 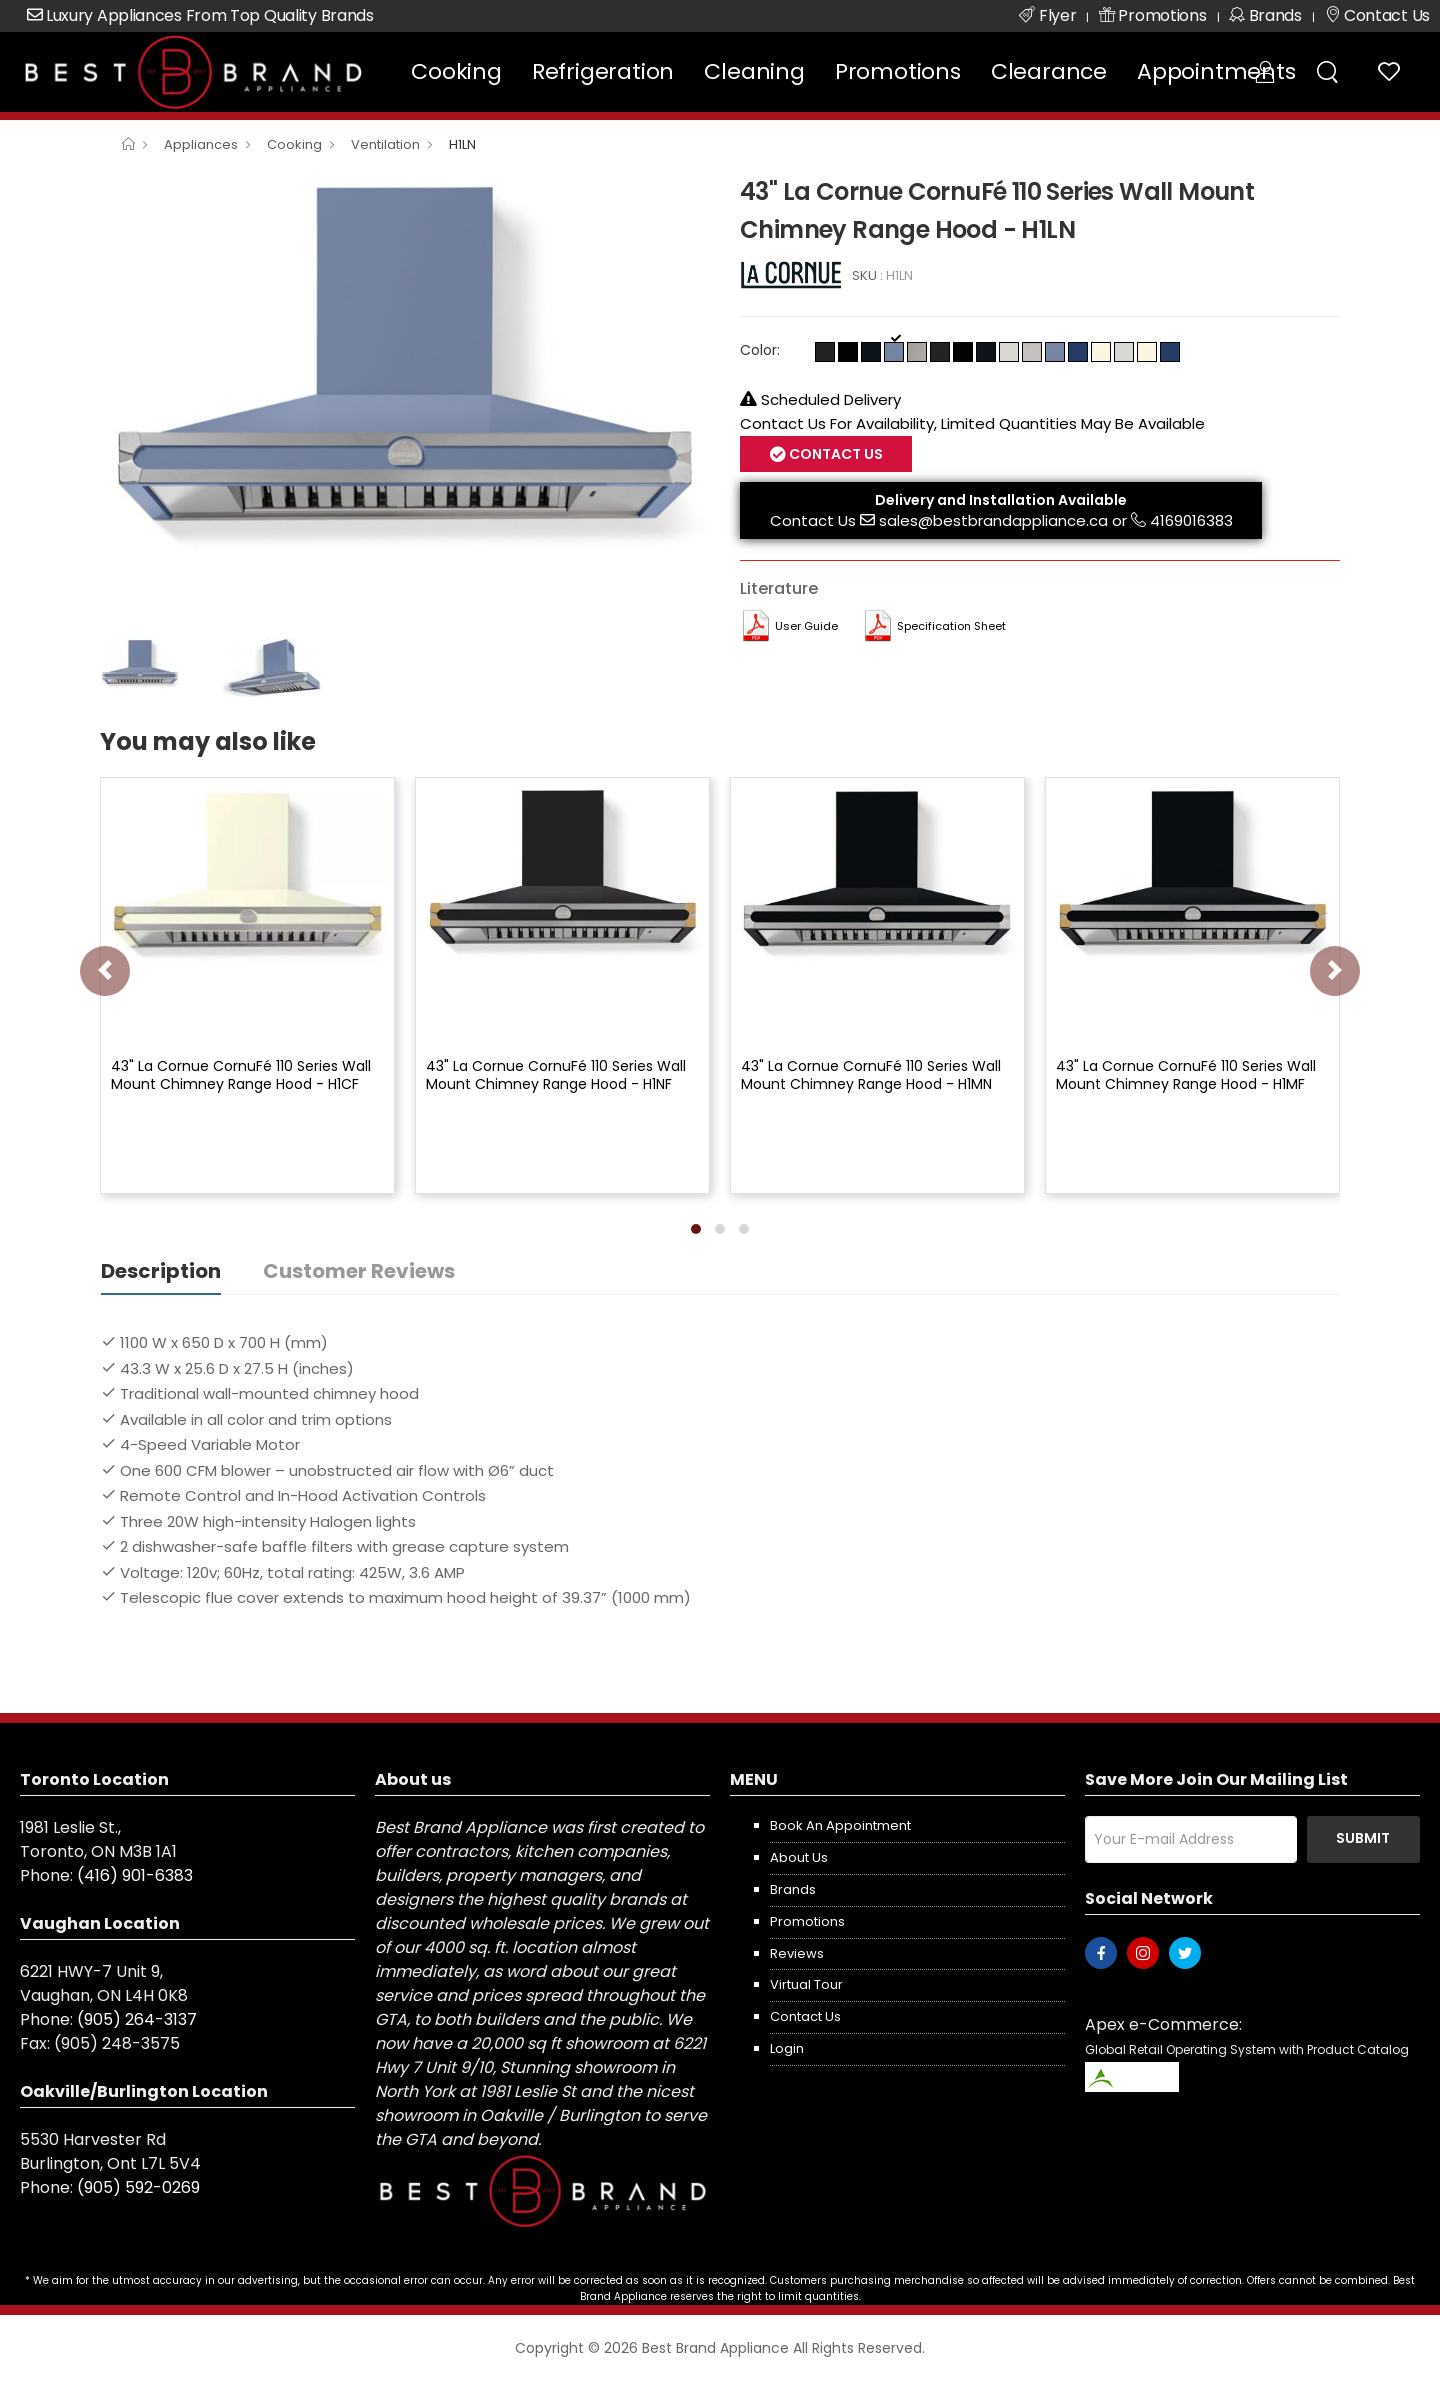 I want to click on 4169016383, so click(x=1191, y=520).